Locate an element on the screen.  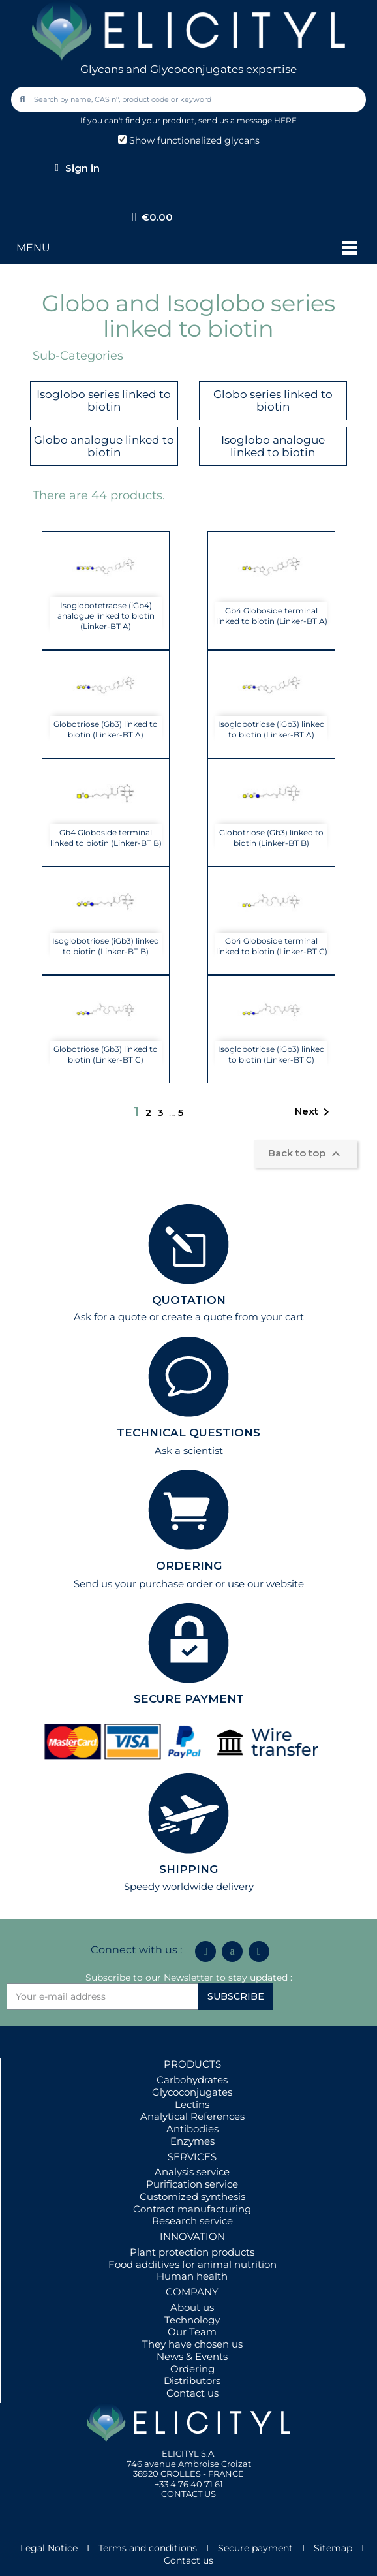
Globo series linked to biotin is located at coordinates (273, 400).